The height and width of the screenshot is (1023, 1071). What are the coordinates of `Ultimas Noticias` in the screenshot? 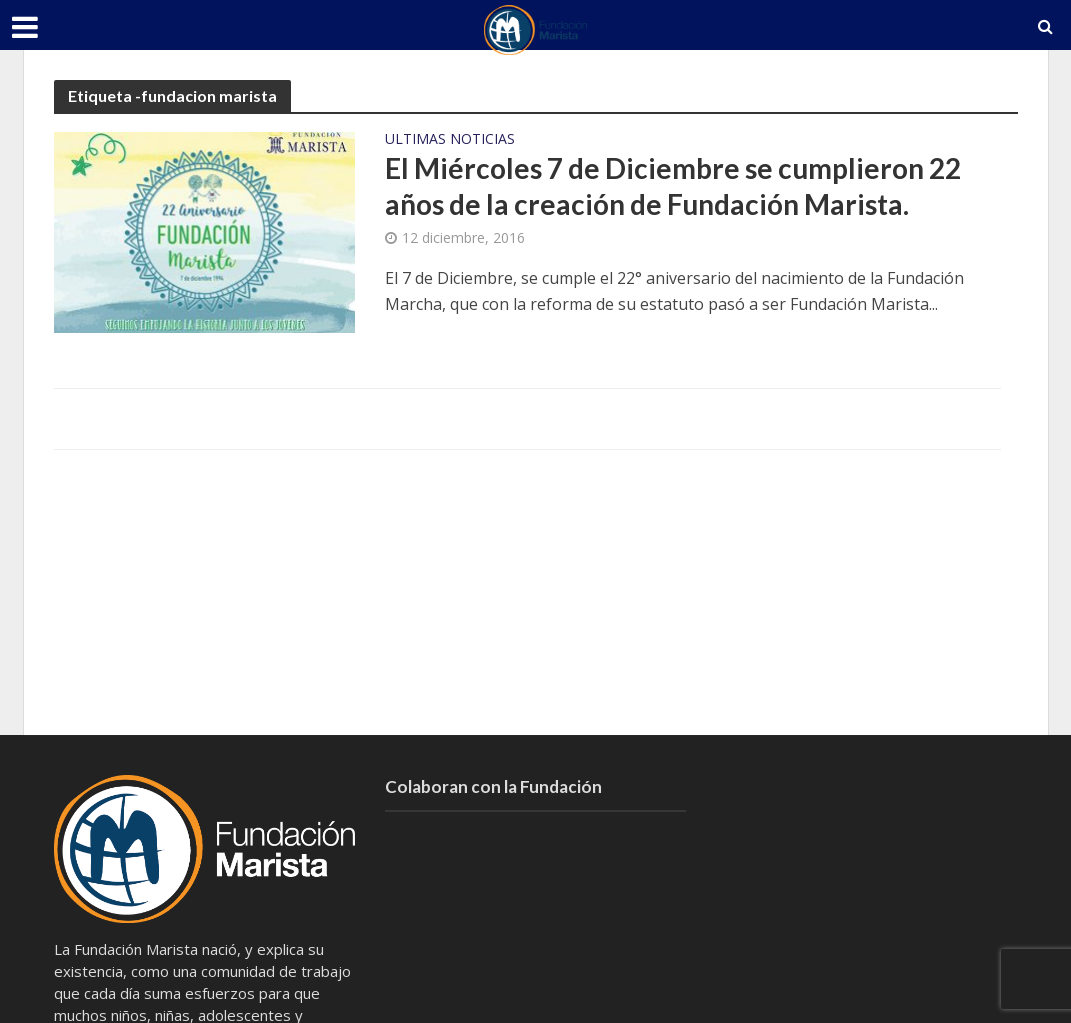 It's located at (450, 140).